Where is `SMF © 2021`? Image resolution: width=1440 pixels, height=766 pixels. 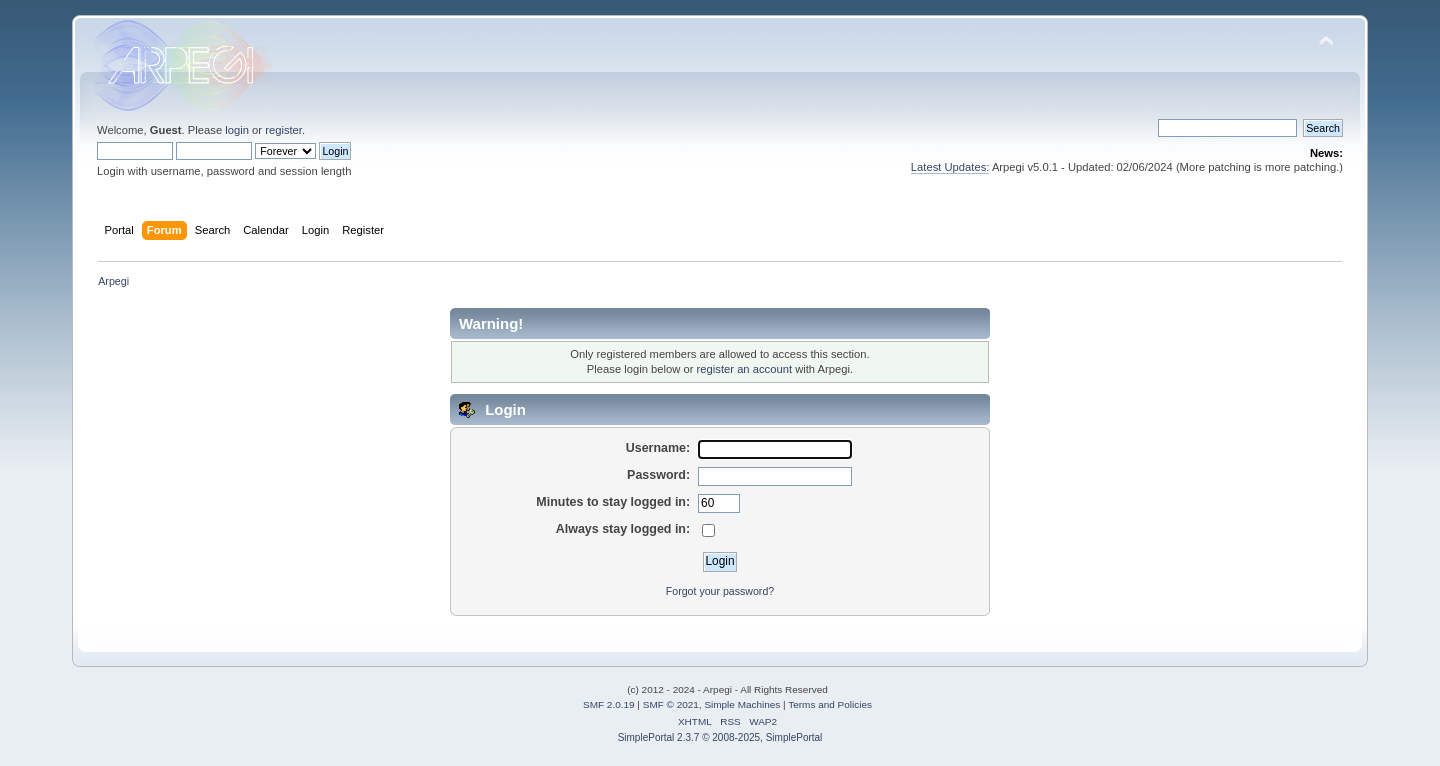 SMF © 2021 is located at coordinates (671, 704).